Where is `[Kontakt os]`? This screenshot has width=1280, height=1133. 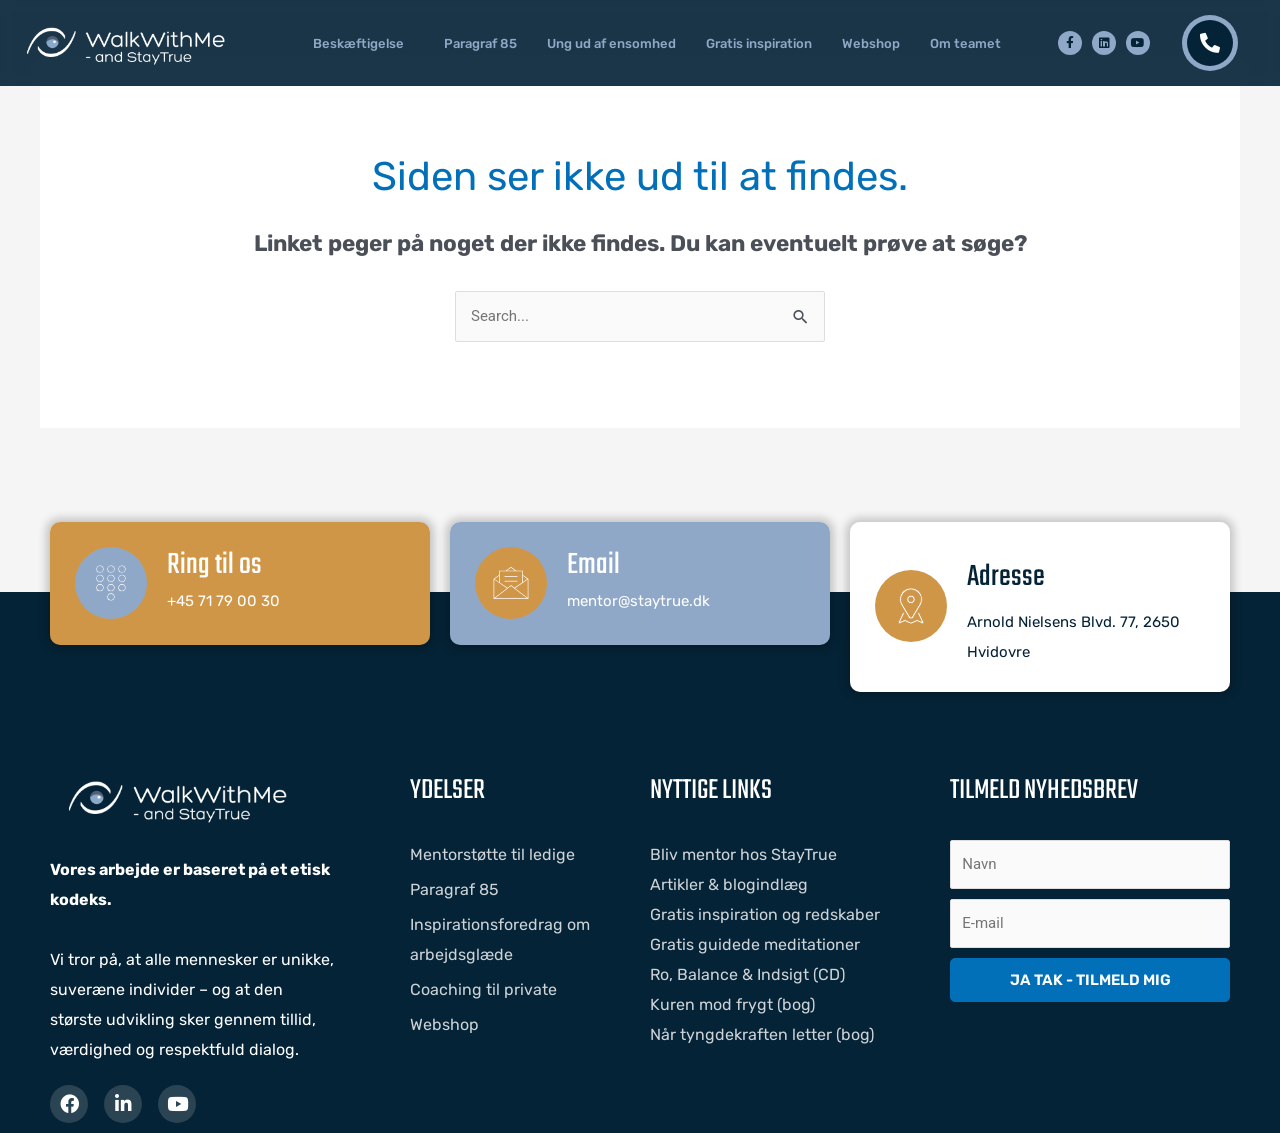
[Kontakt os] is located at coordinates (1210, 43).